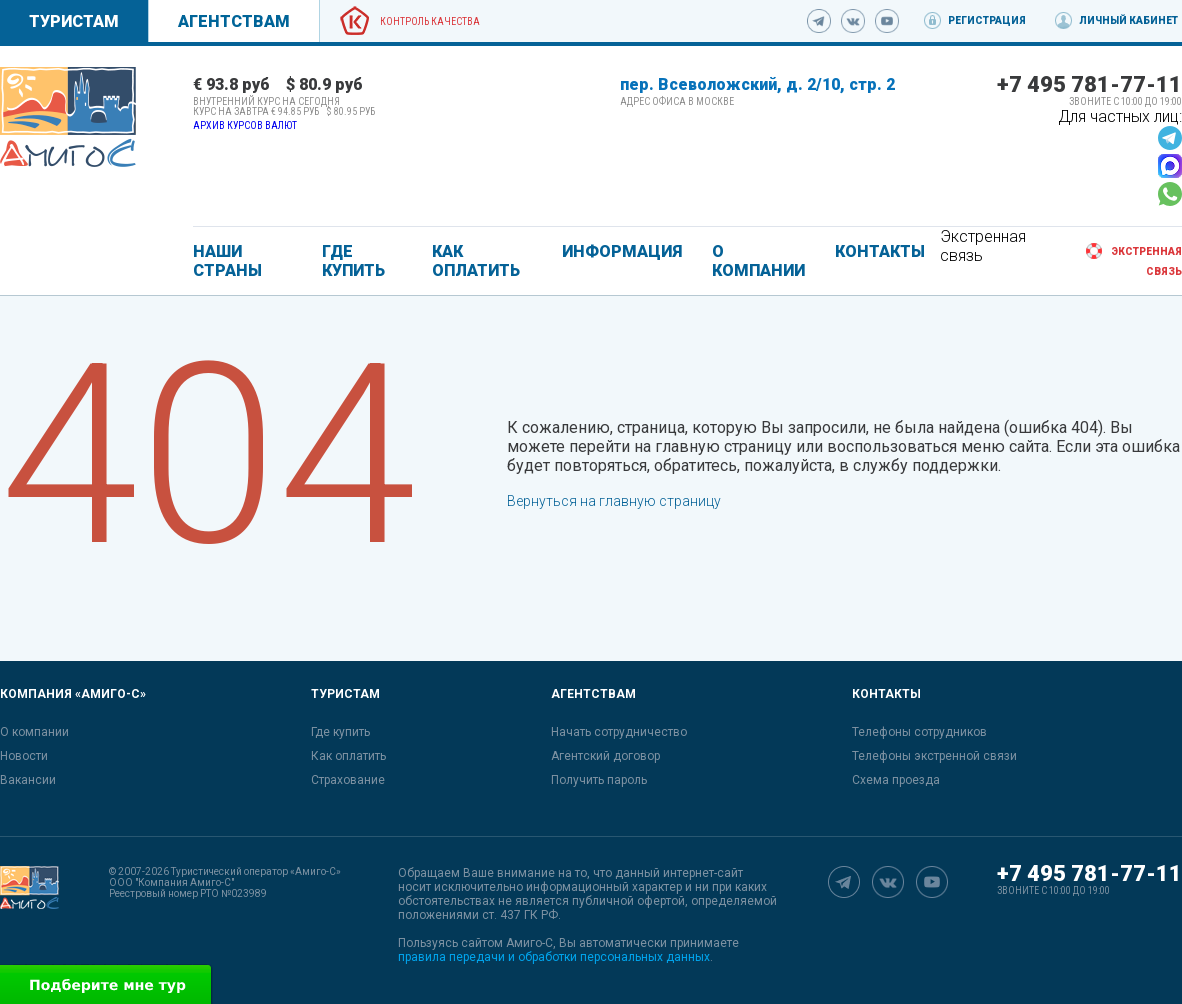 This screenshot has width=1182, height=1004. Describe the element at coordinates (1089, 84) in the screenshot. I see `+7 495 781-77-11` at that location.